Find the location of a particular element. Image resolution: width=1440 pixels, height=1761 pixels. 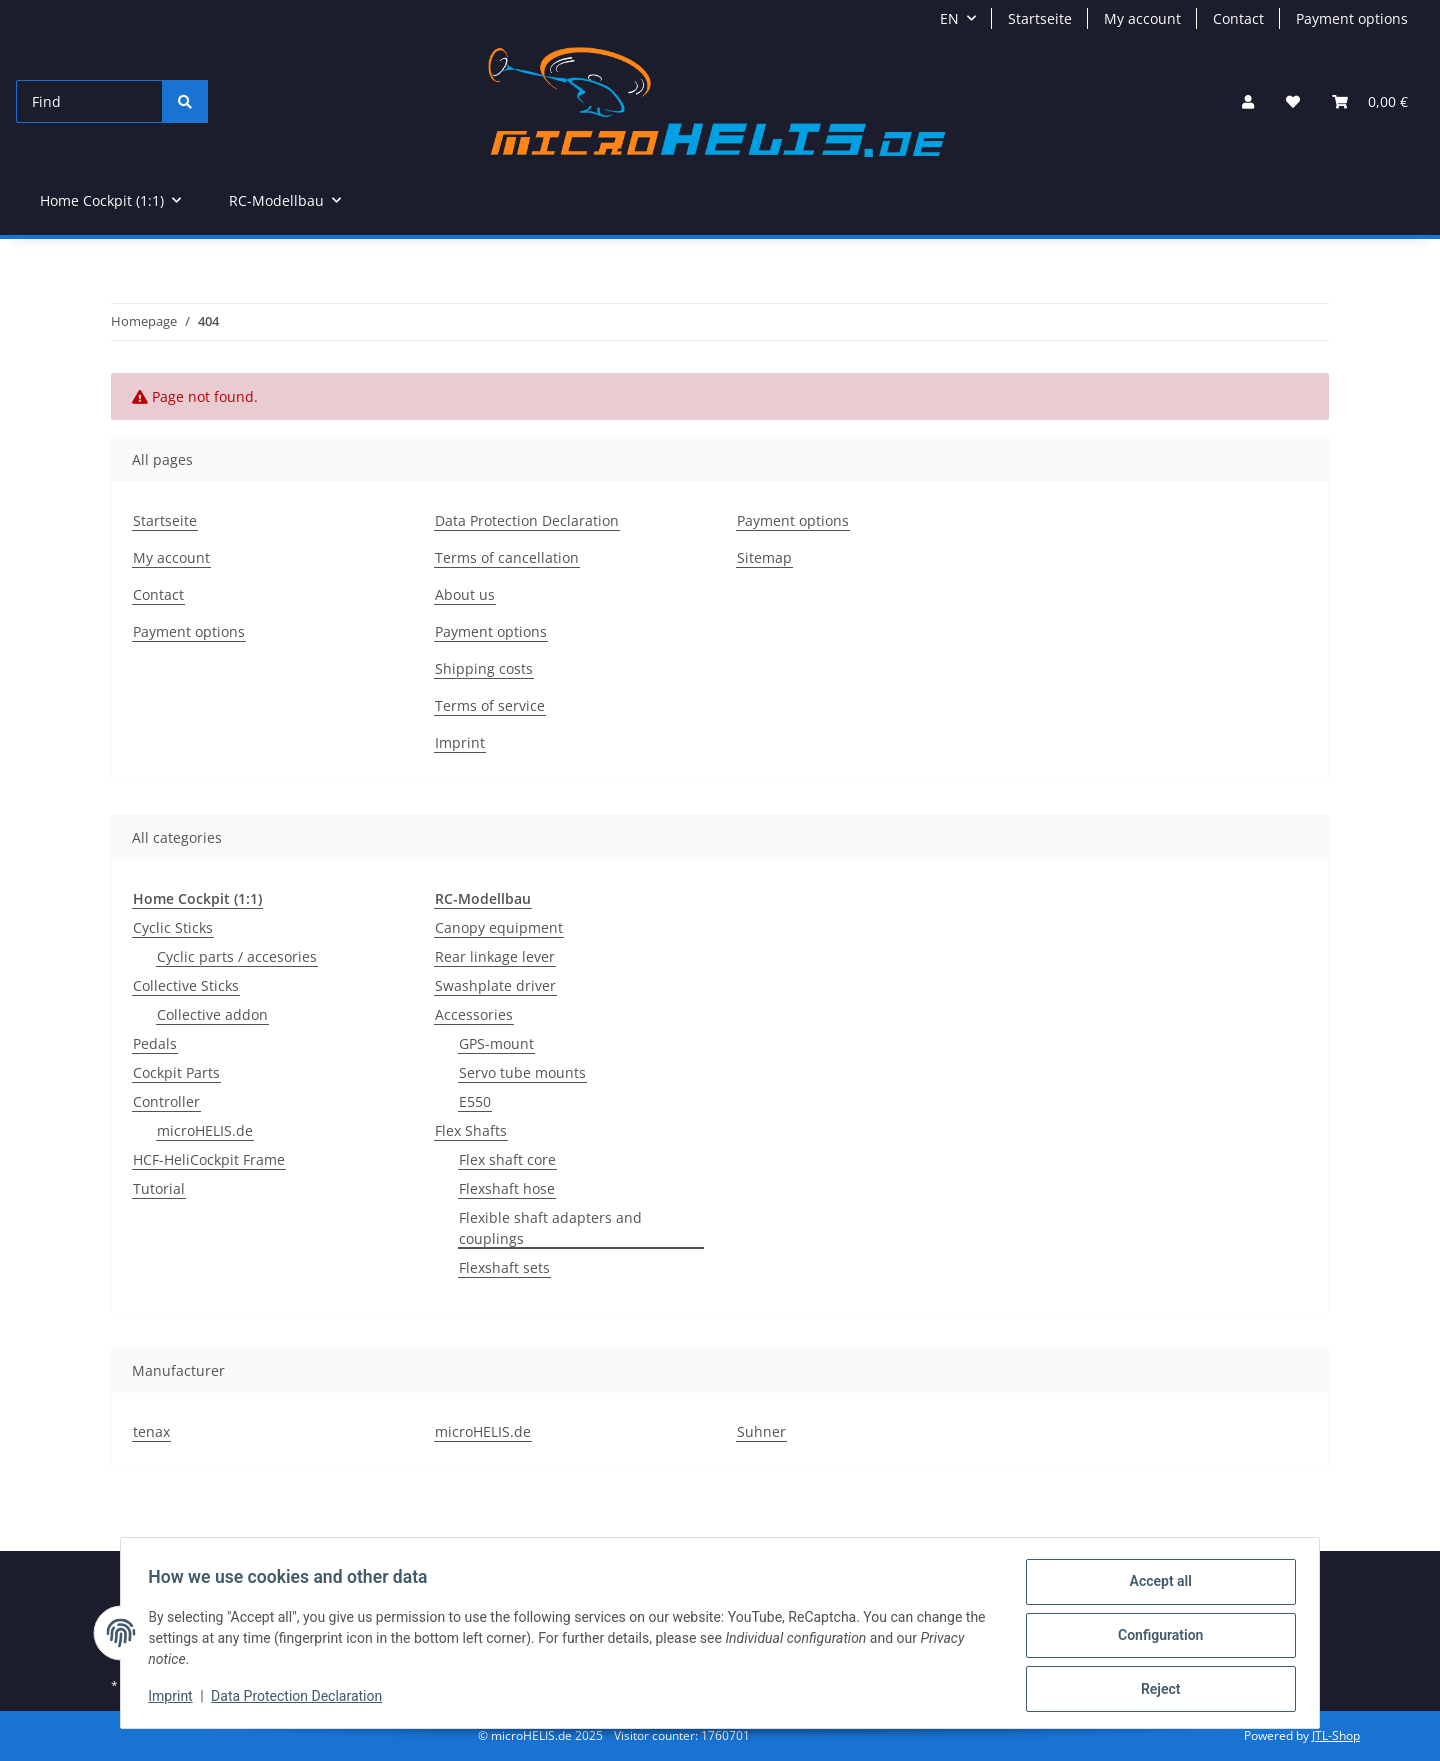

Cyclic Sticks is located at coordinates (173, 927).